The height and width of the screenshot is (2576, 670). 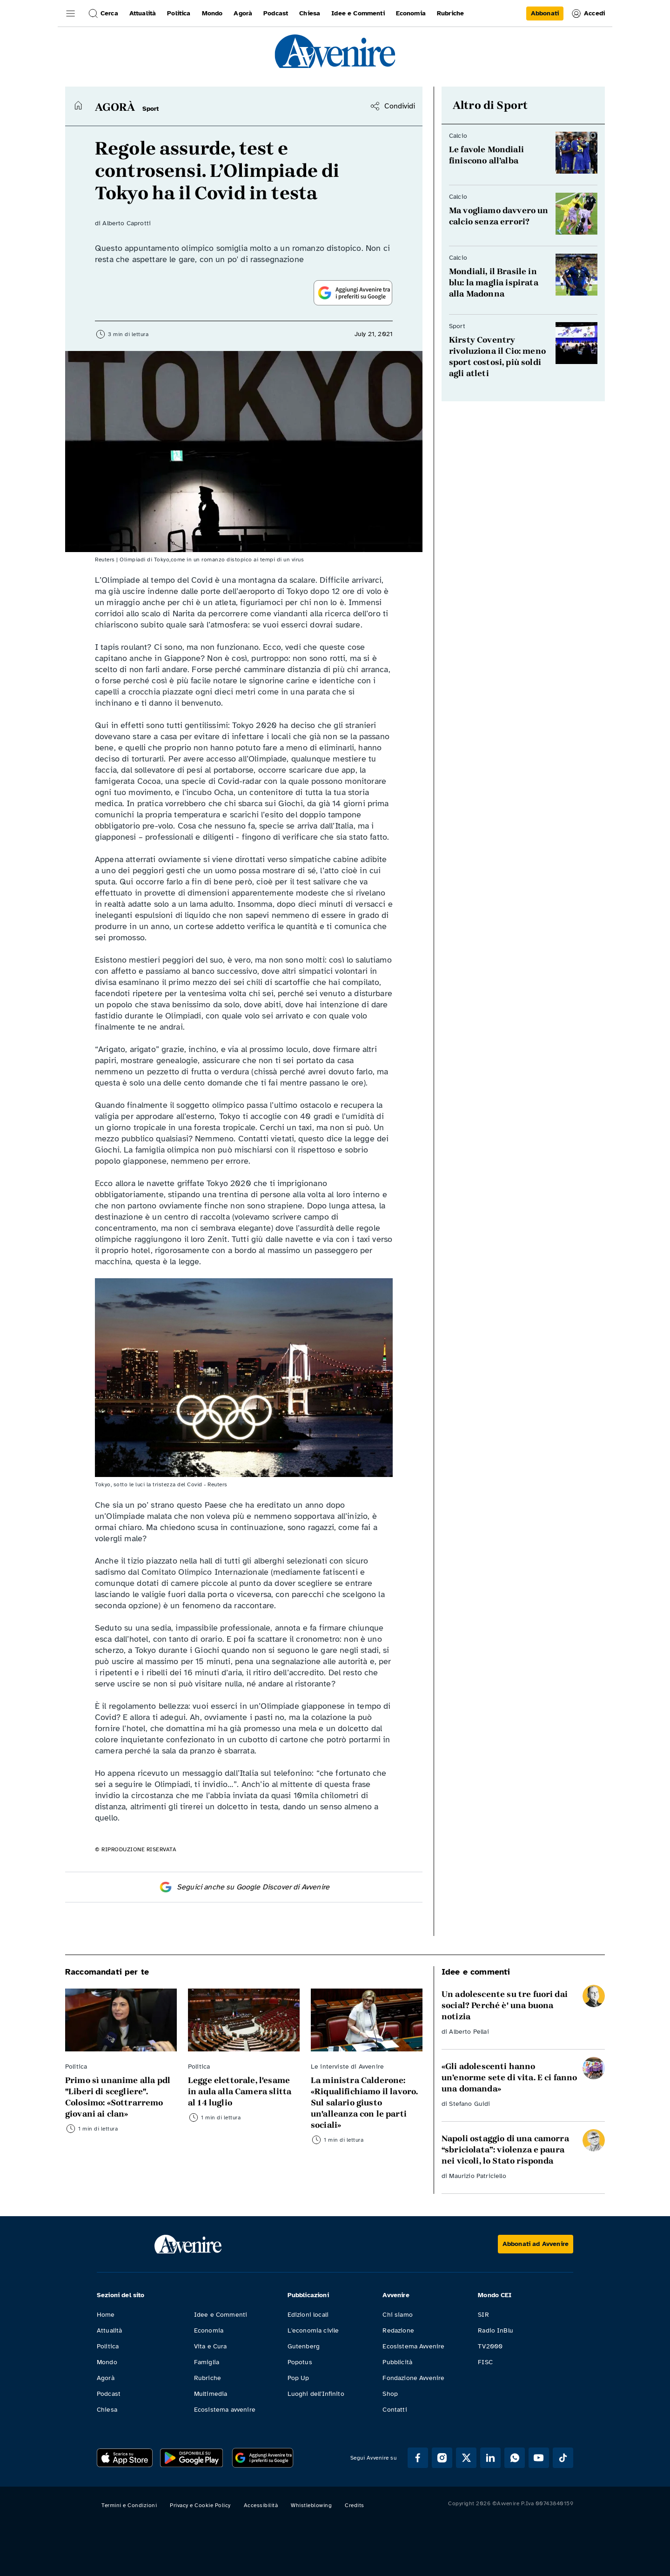 What do you see at coordinates (107, 2410) in the screenshot?
I see `Chiesa` at bounding box center [107, 2410].